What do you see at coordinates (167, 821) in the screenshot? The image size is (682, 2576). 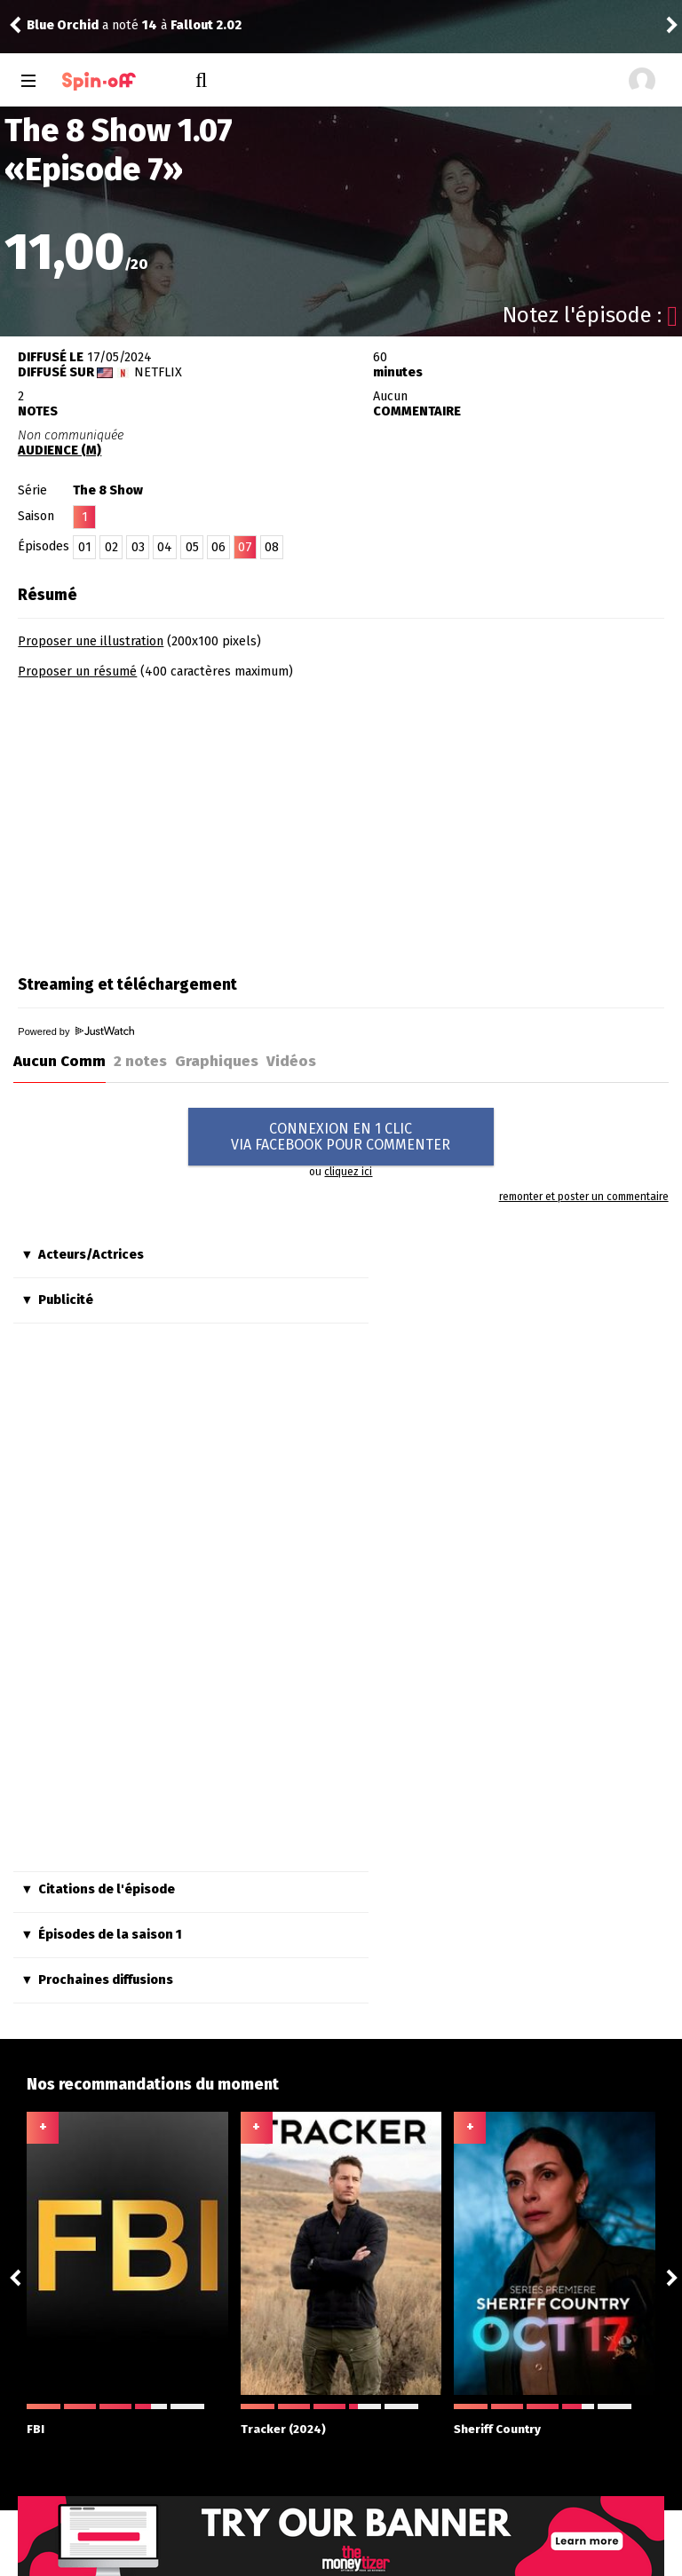 I see `[Advertisement]` at bounding box center [167, 821].